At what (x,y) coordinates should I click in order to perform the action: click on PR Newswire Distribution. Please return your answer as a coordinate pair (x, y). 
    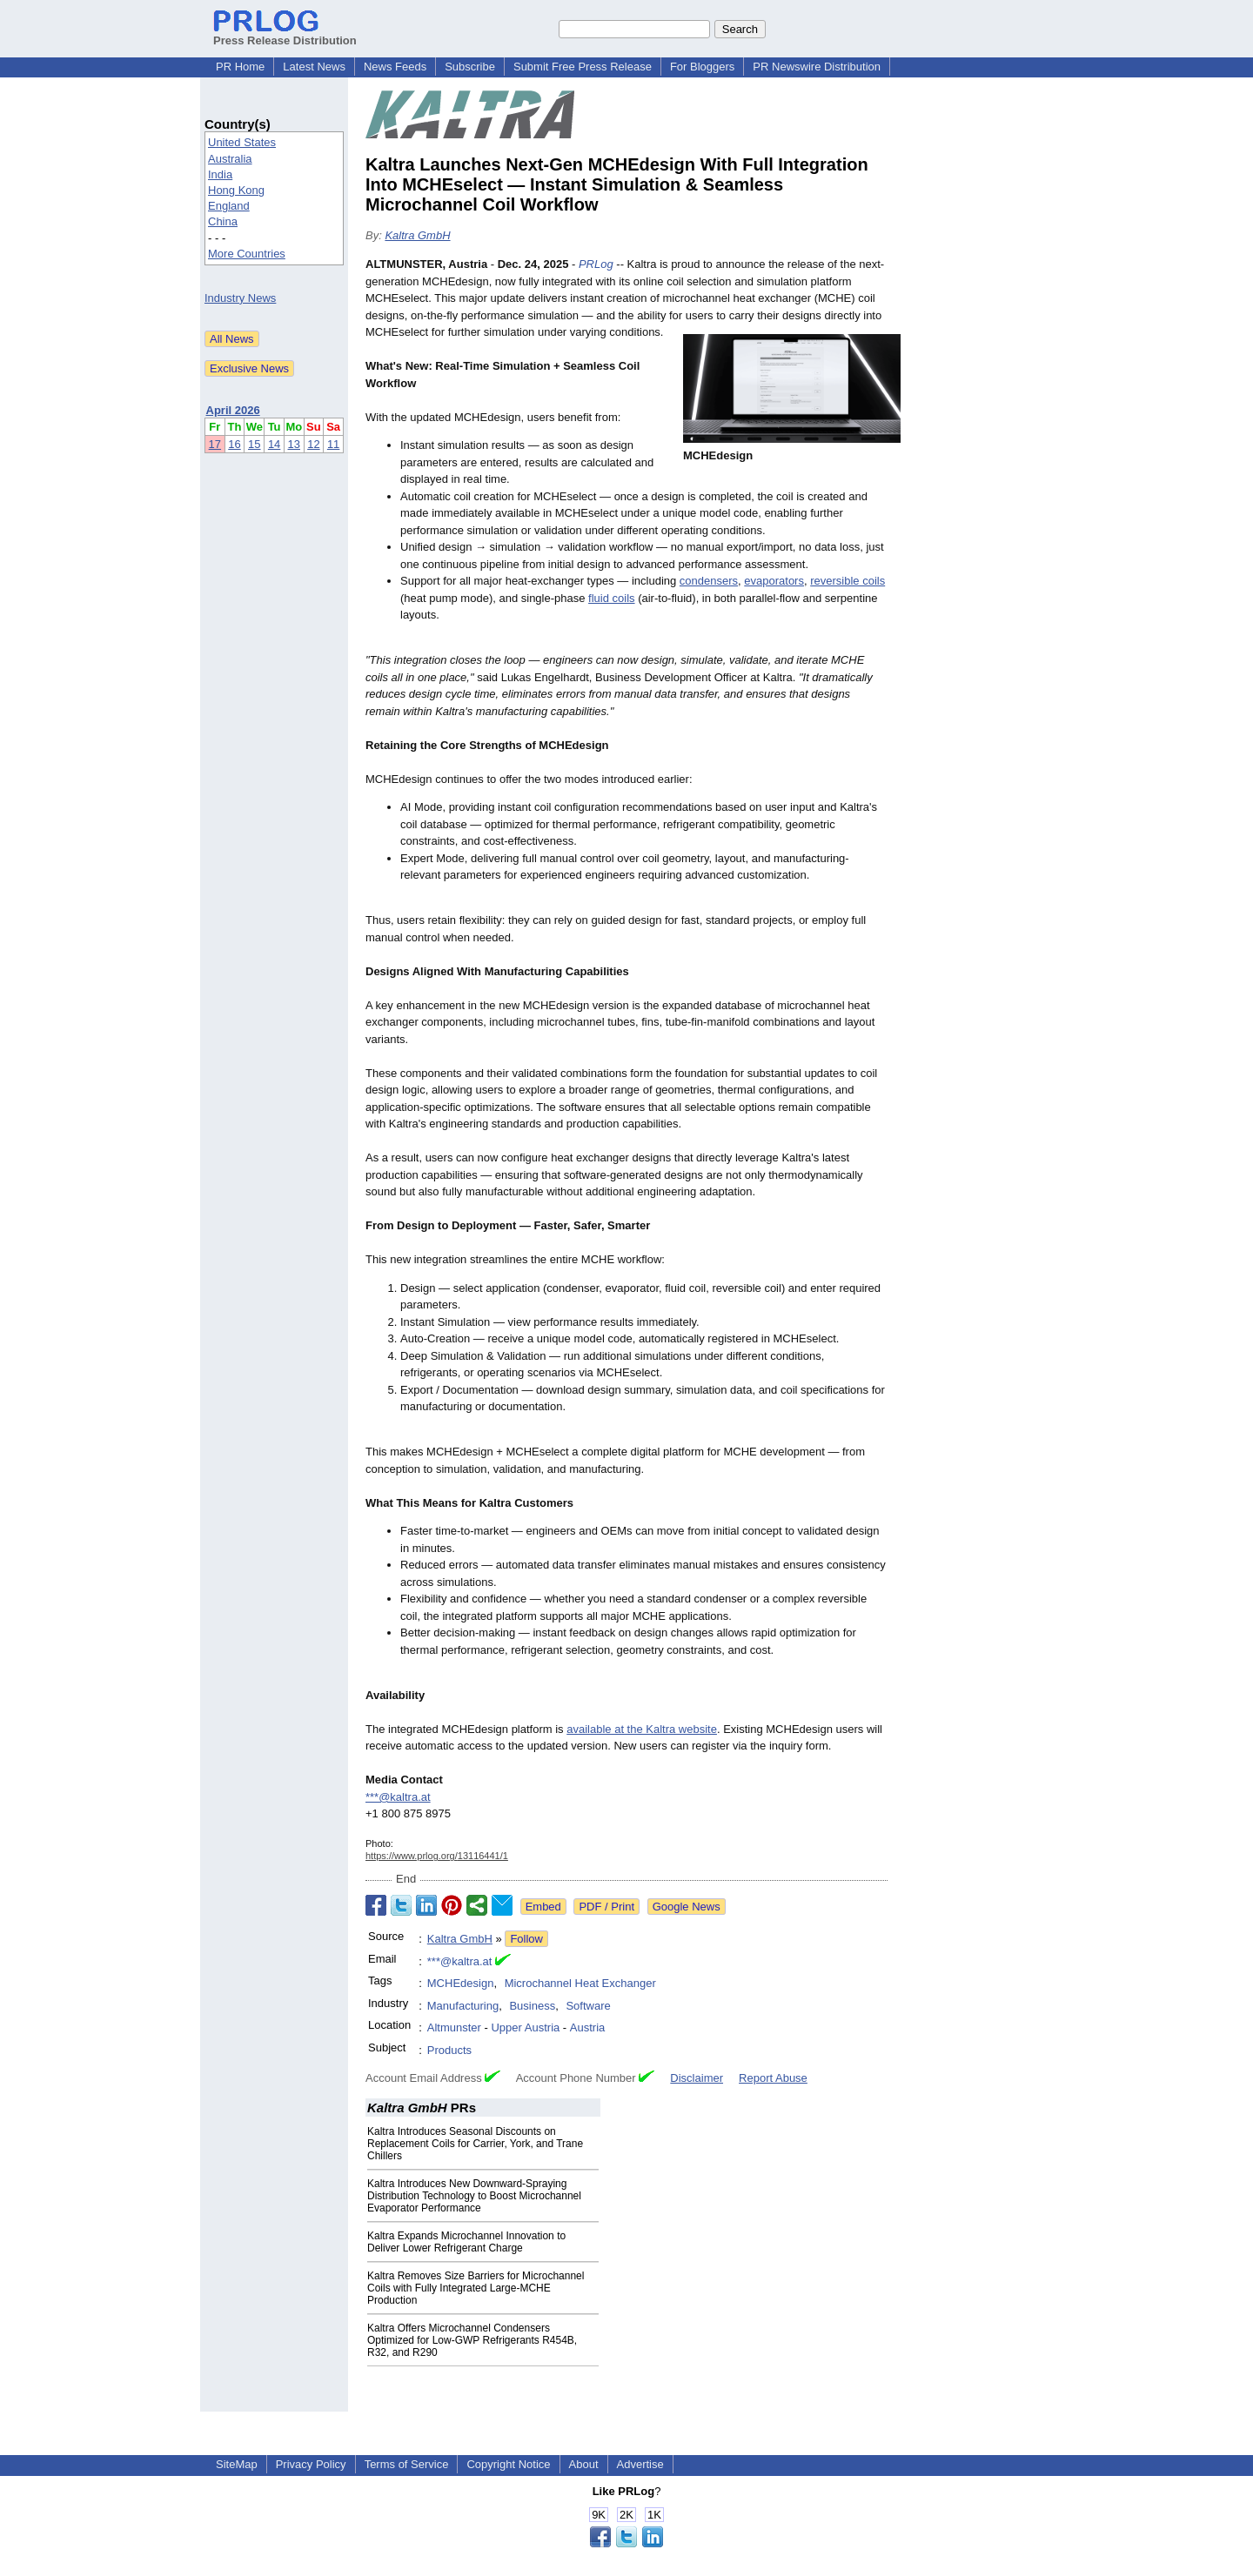
    Looking at the image, I should click on (817, 66).